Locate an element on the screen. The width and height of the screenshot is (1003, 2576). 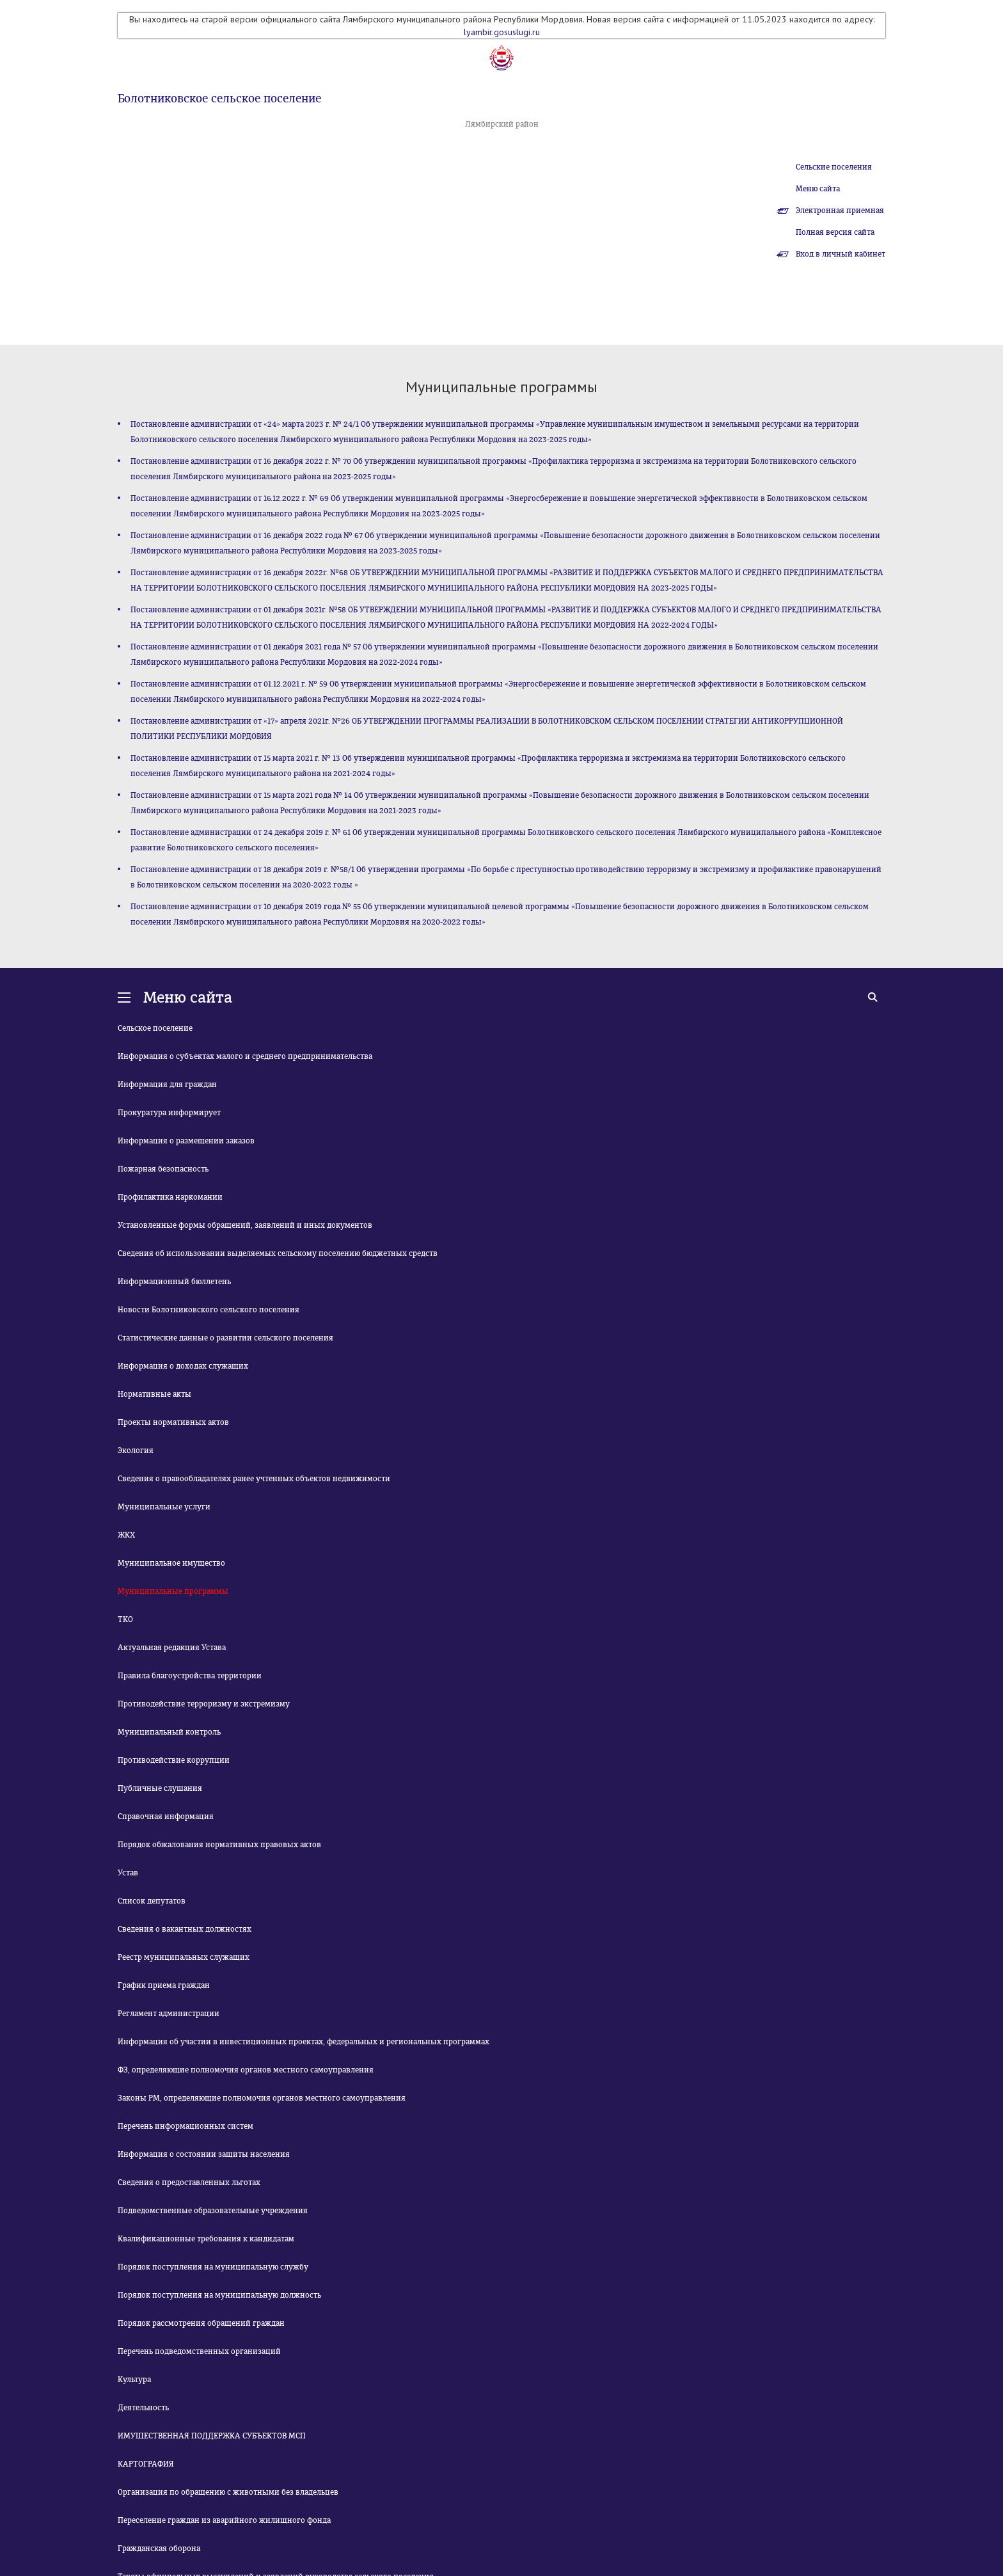
Информация для граждан is located at coordinates (167, 1084).